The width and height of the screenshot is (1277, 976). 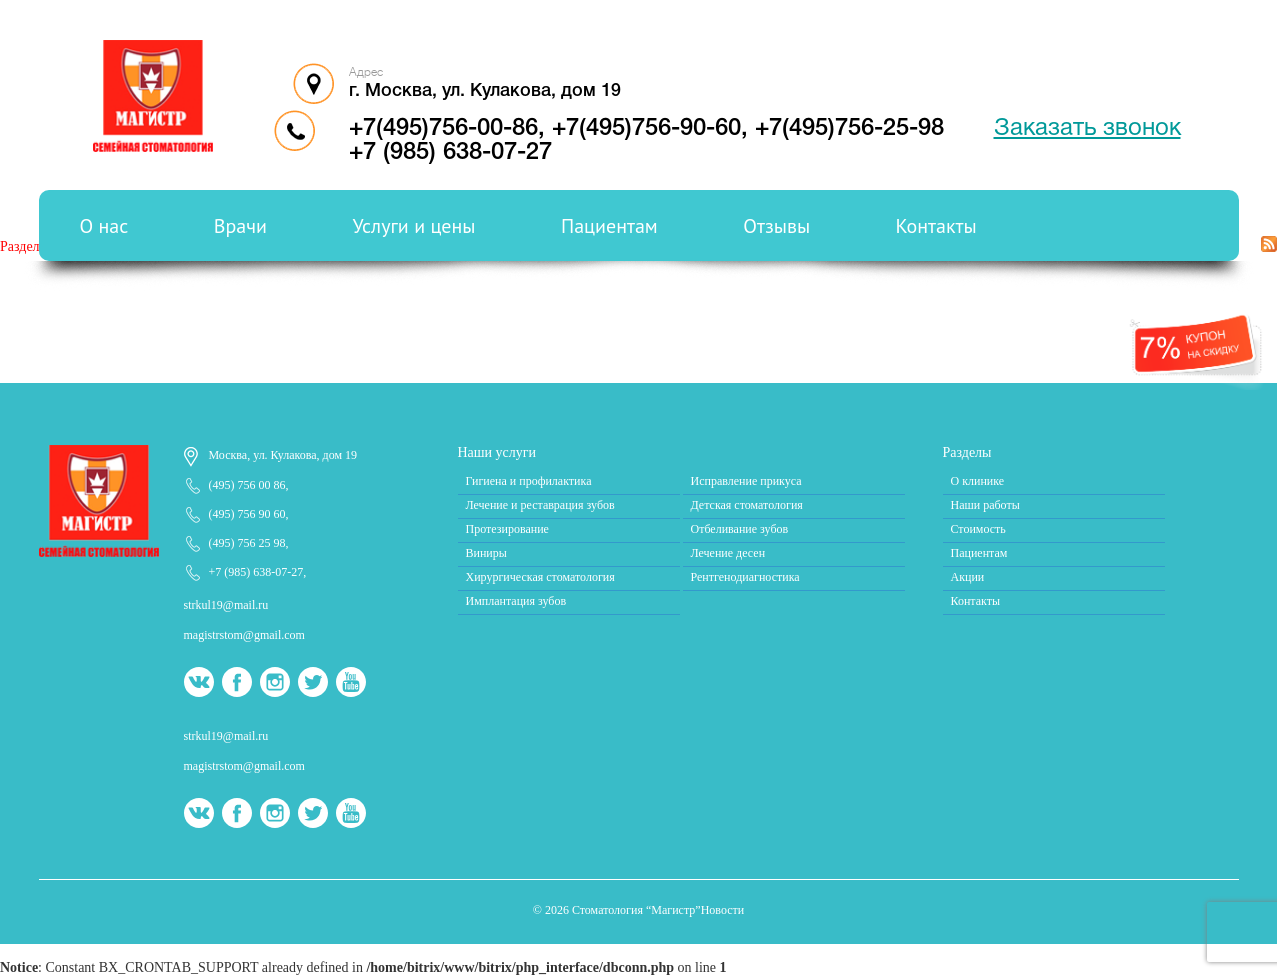 I want to click on О клинике, so click(x=978, y=481).